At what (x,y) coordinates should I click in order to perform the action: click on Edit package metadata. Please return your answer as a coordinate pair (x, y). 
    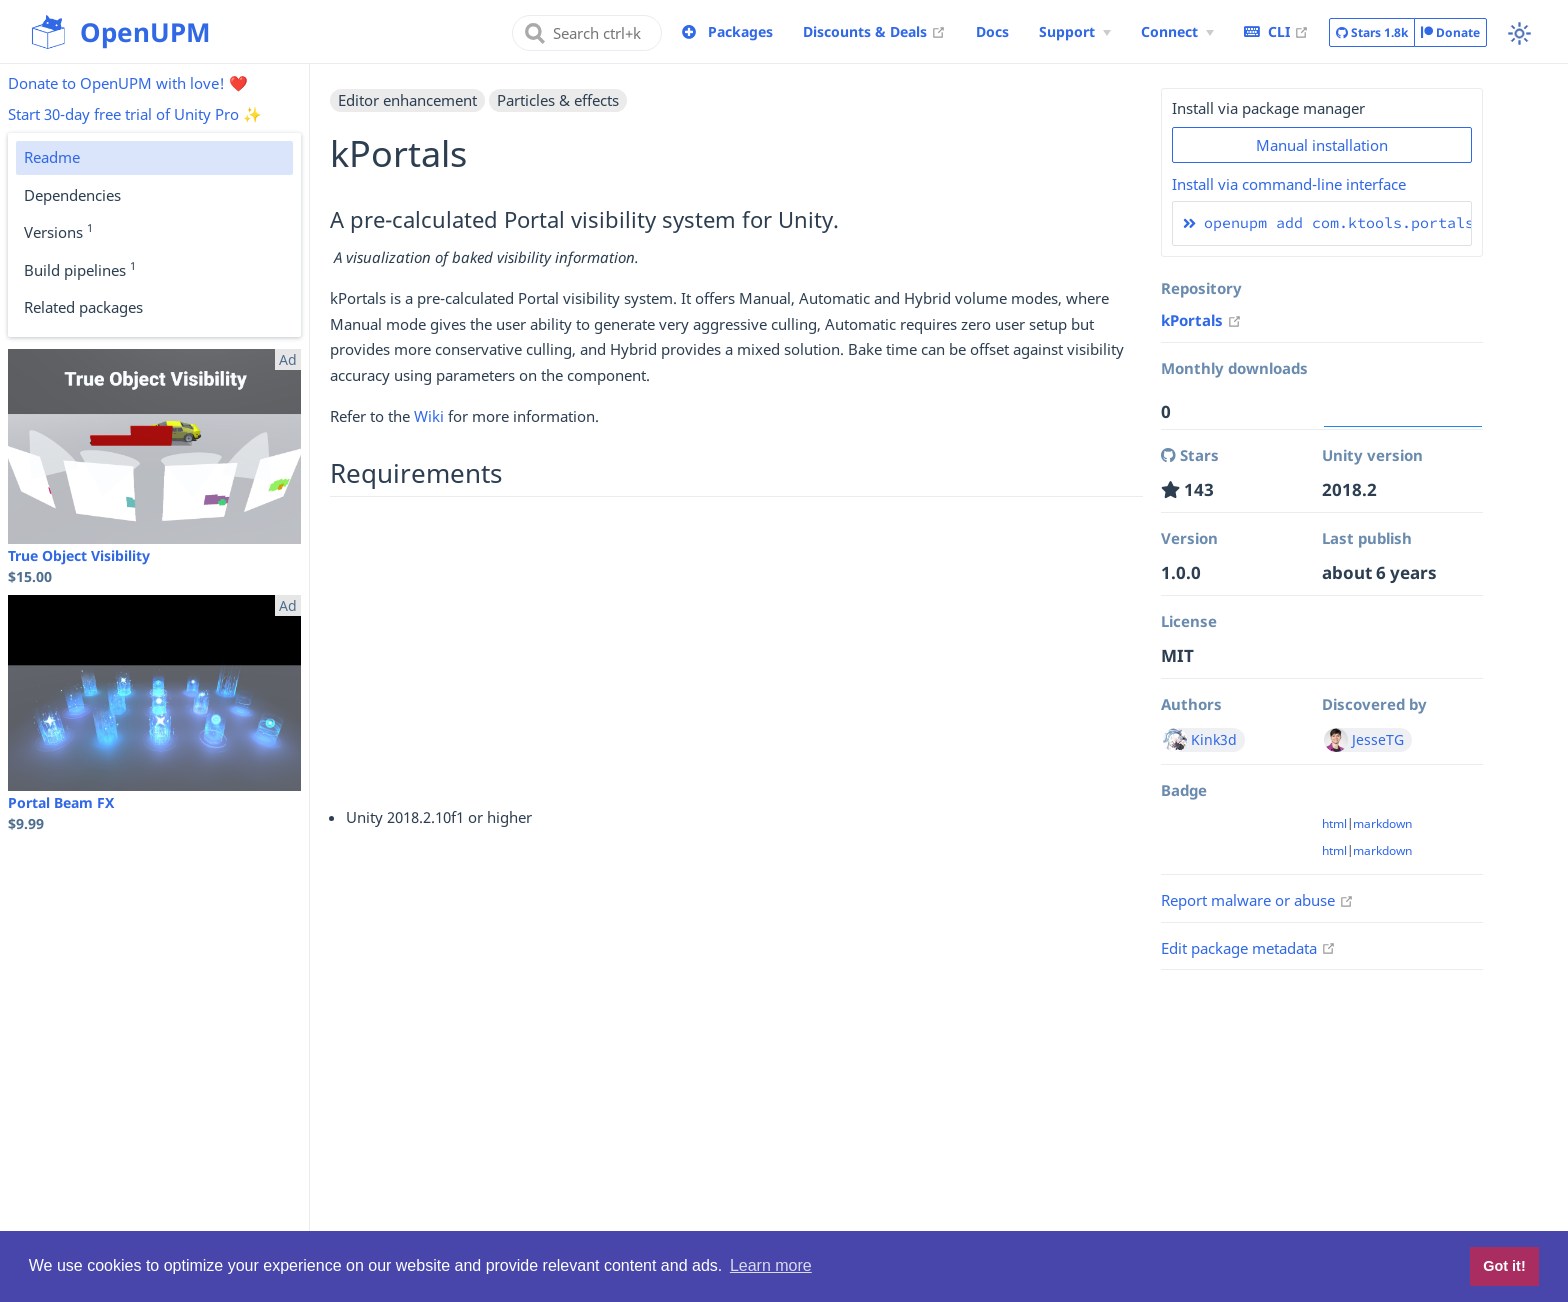
    Looking at the image, I should click on (1248, 948).